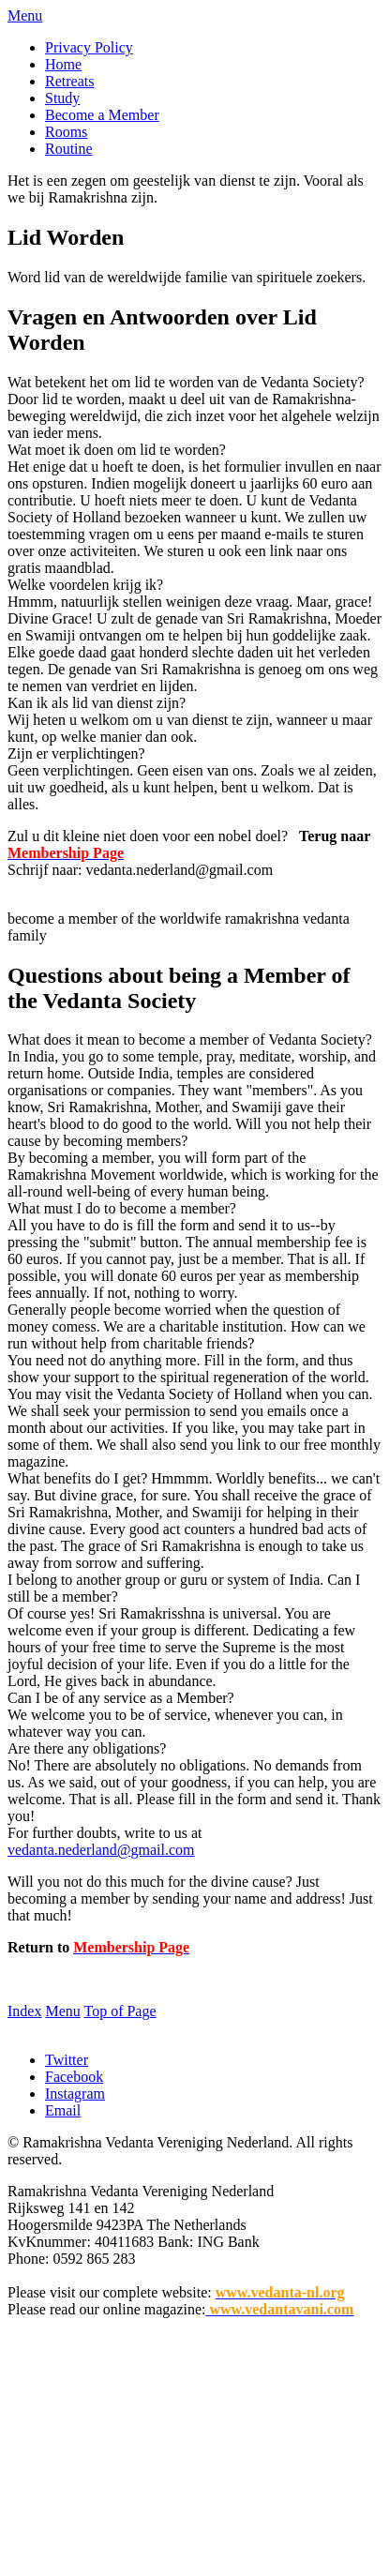 This screenshot has height=2576, width=389. I want to click on Menu, so click(24, 15).